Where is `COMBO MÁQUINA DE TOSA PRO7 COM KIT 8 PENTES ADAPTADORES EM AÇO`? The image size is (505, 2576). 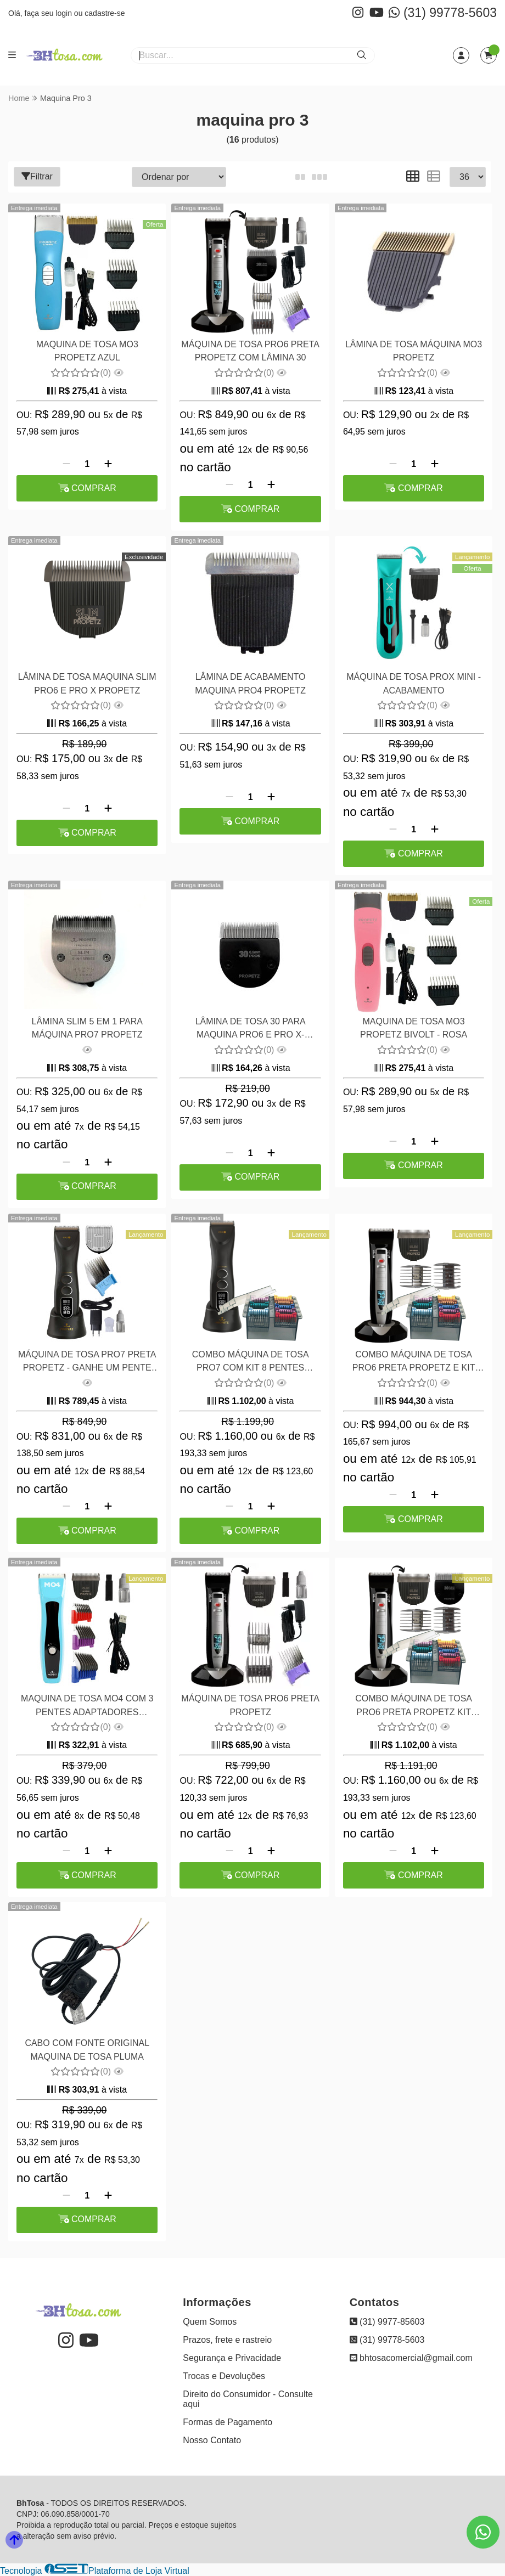 COMBO MÁQUINA DE TOSA PRO7 COM KIT 8 PENTES ADAPTADORES EM AÇO is located at coordinates (250, 1363).